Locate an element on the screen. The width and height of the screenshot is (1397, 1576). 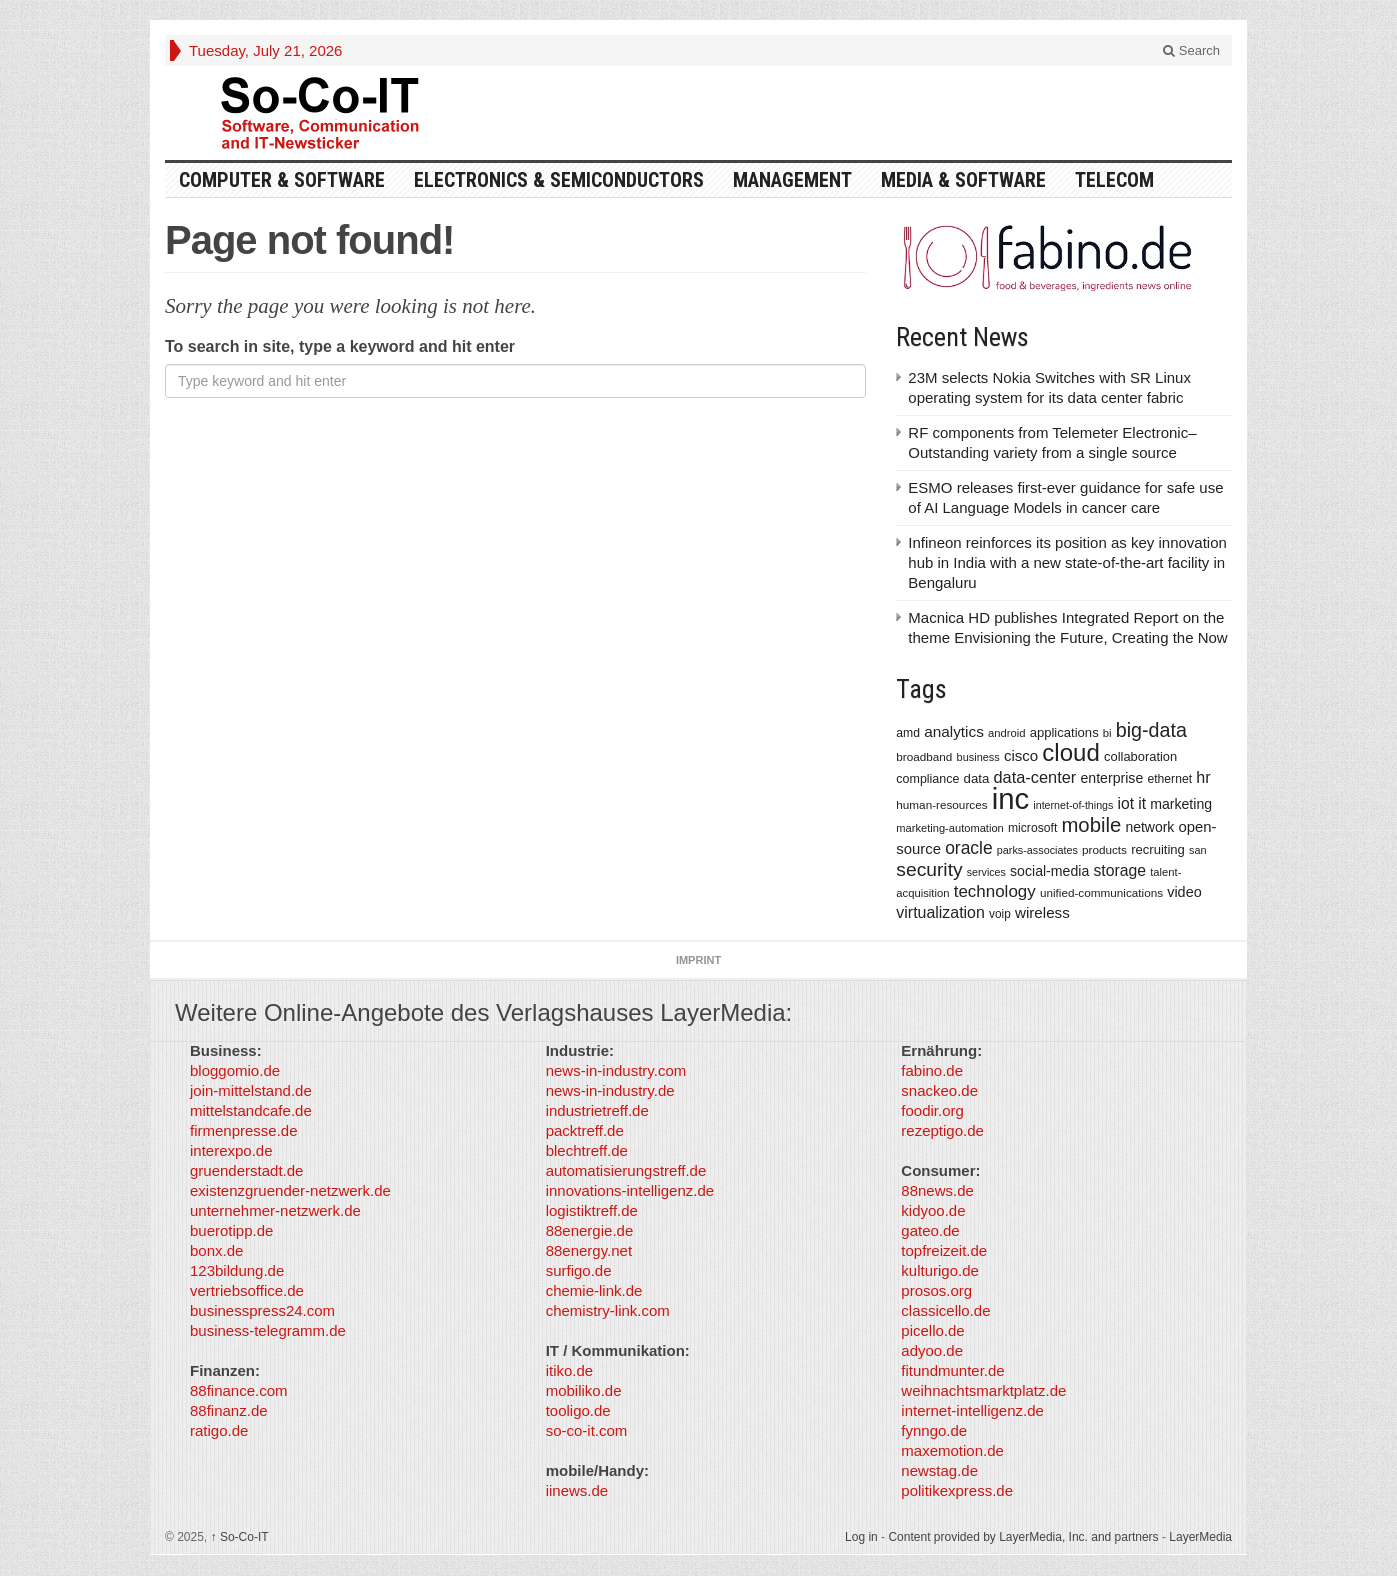
news-in-industry.com is located at coordinates (616, 1070).